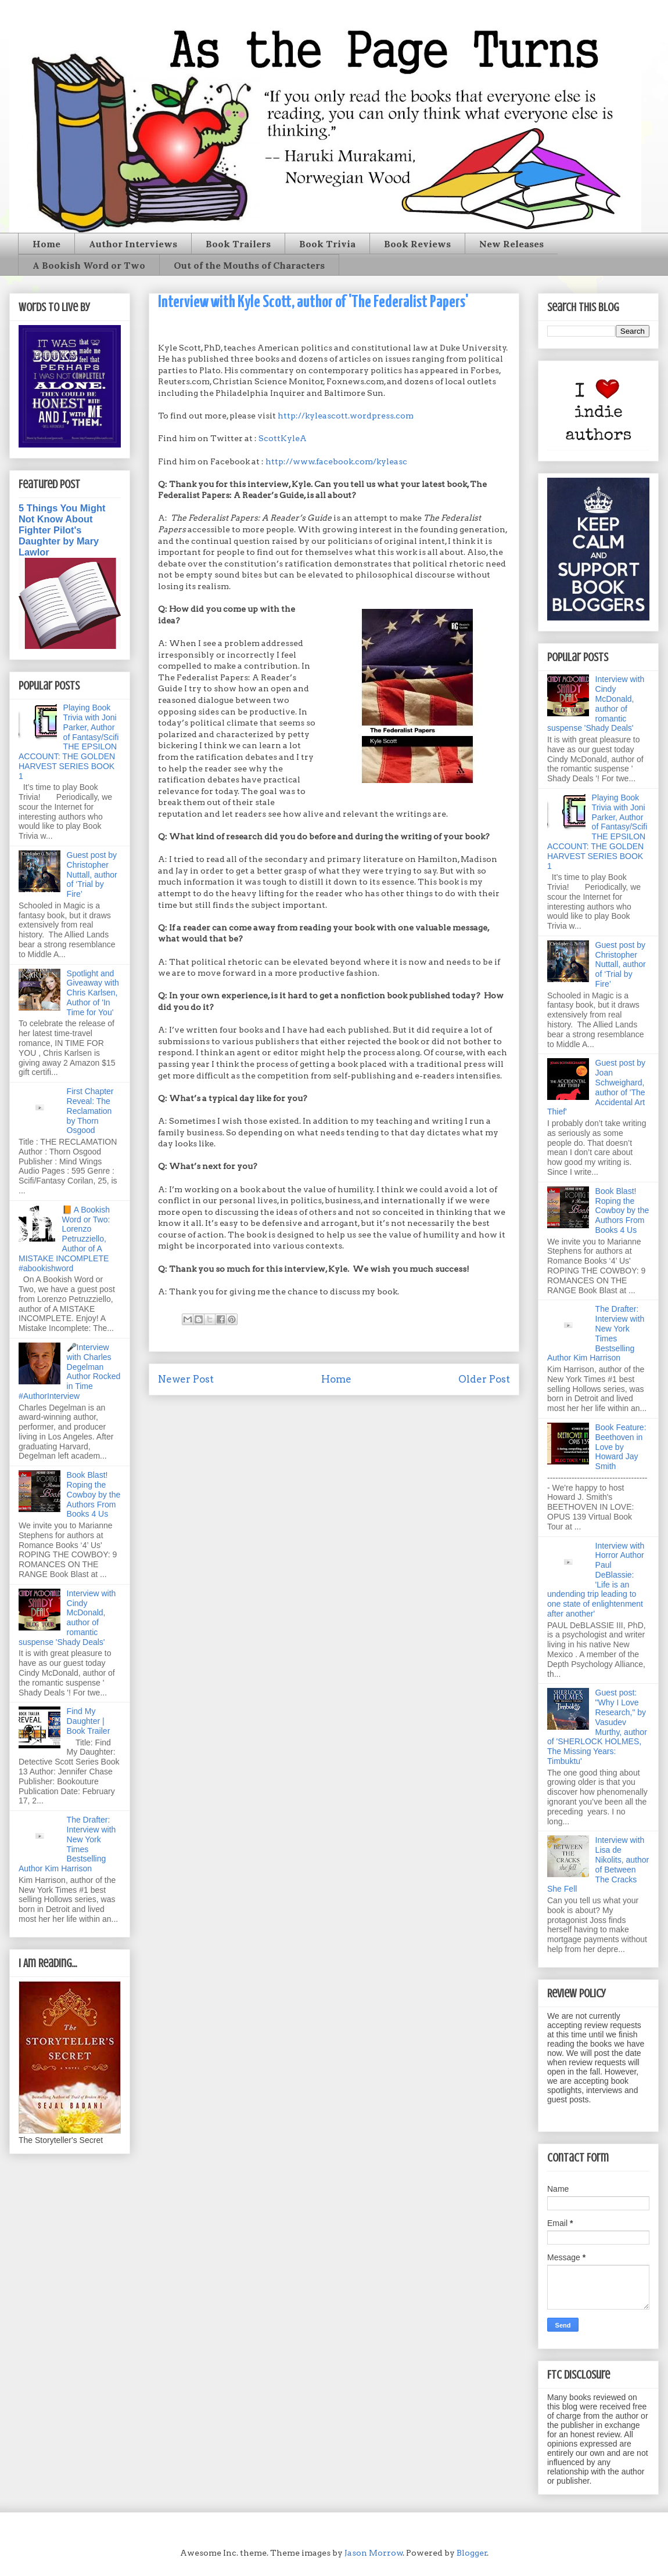  I want to click on Author Interviews, so click(133, 244).